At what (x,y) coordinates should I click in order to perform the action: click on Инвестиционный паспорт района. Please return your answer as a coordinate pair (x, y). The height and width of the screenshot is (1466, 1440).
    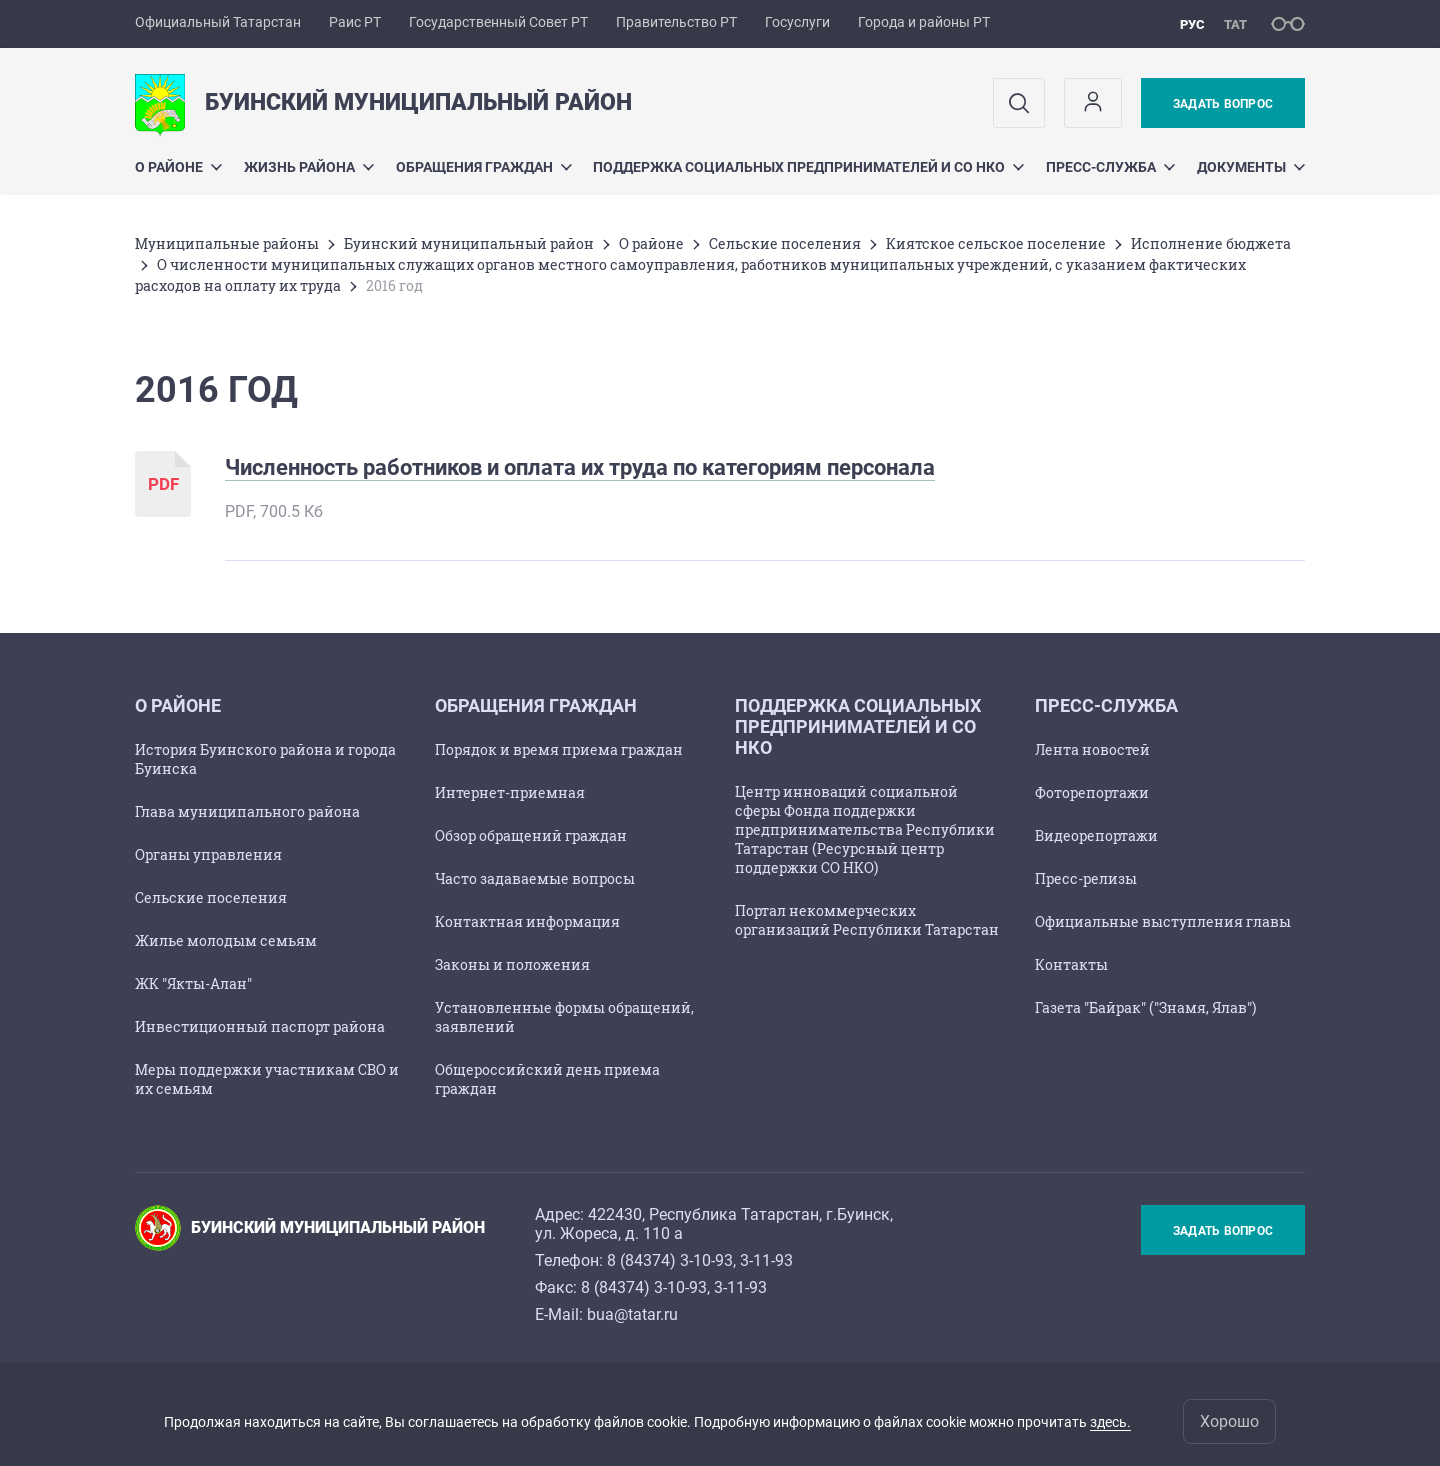
    Looking at the image, I should click on (260, 1026).